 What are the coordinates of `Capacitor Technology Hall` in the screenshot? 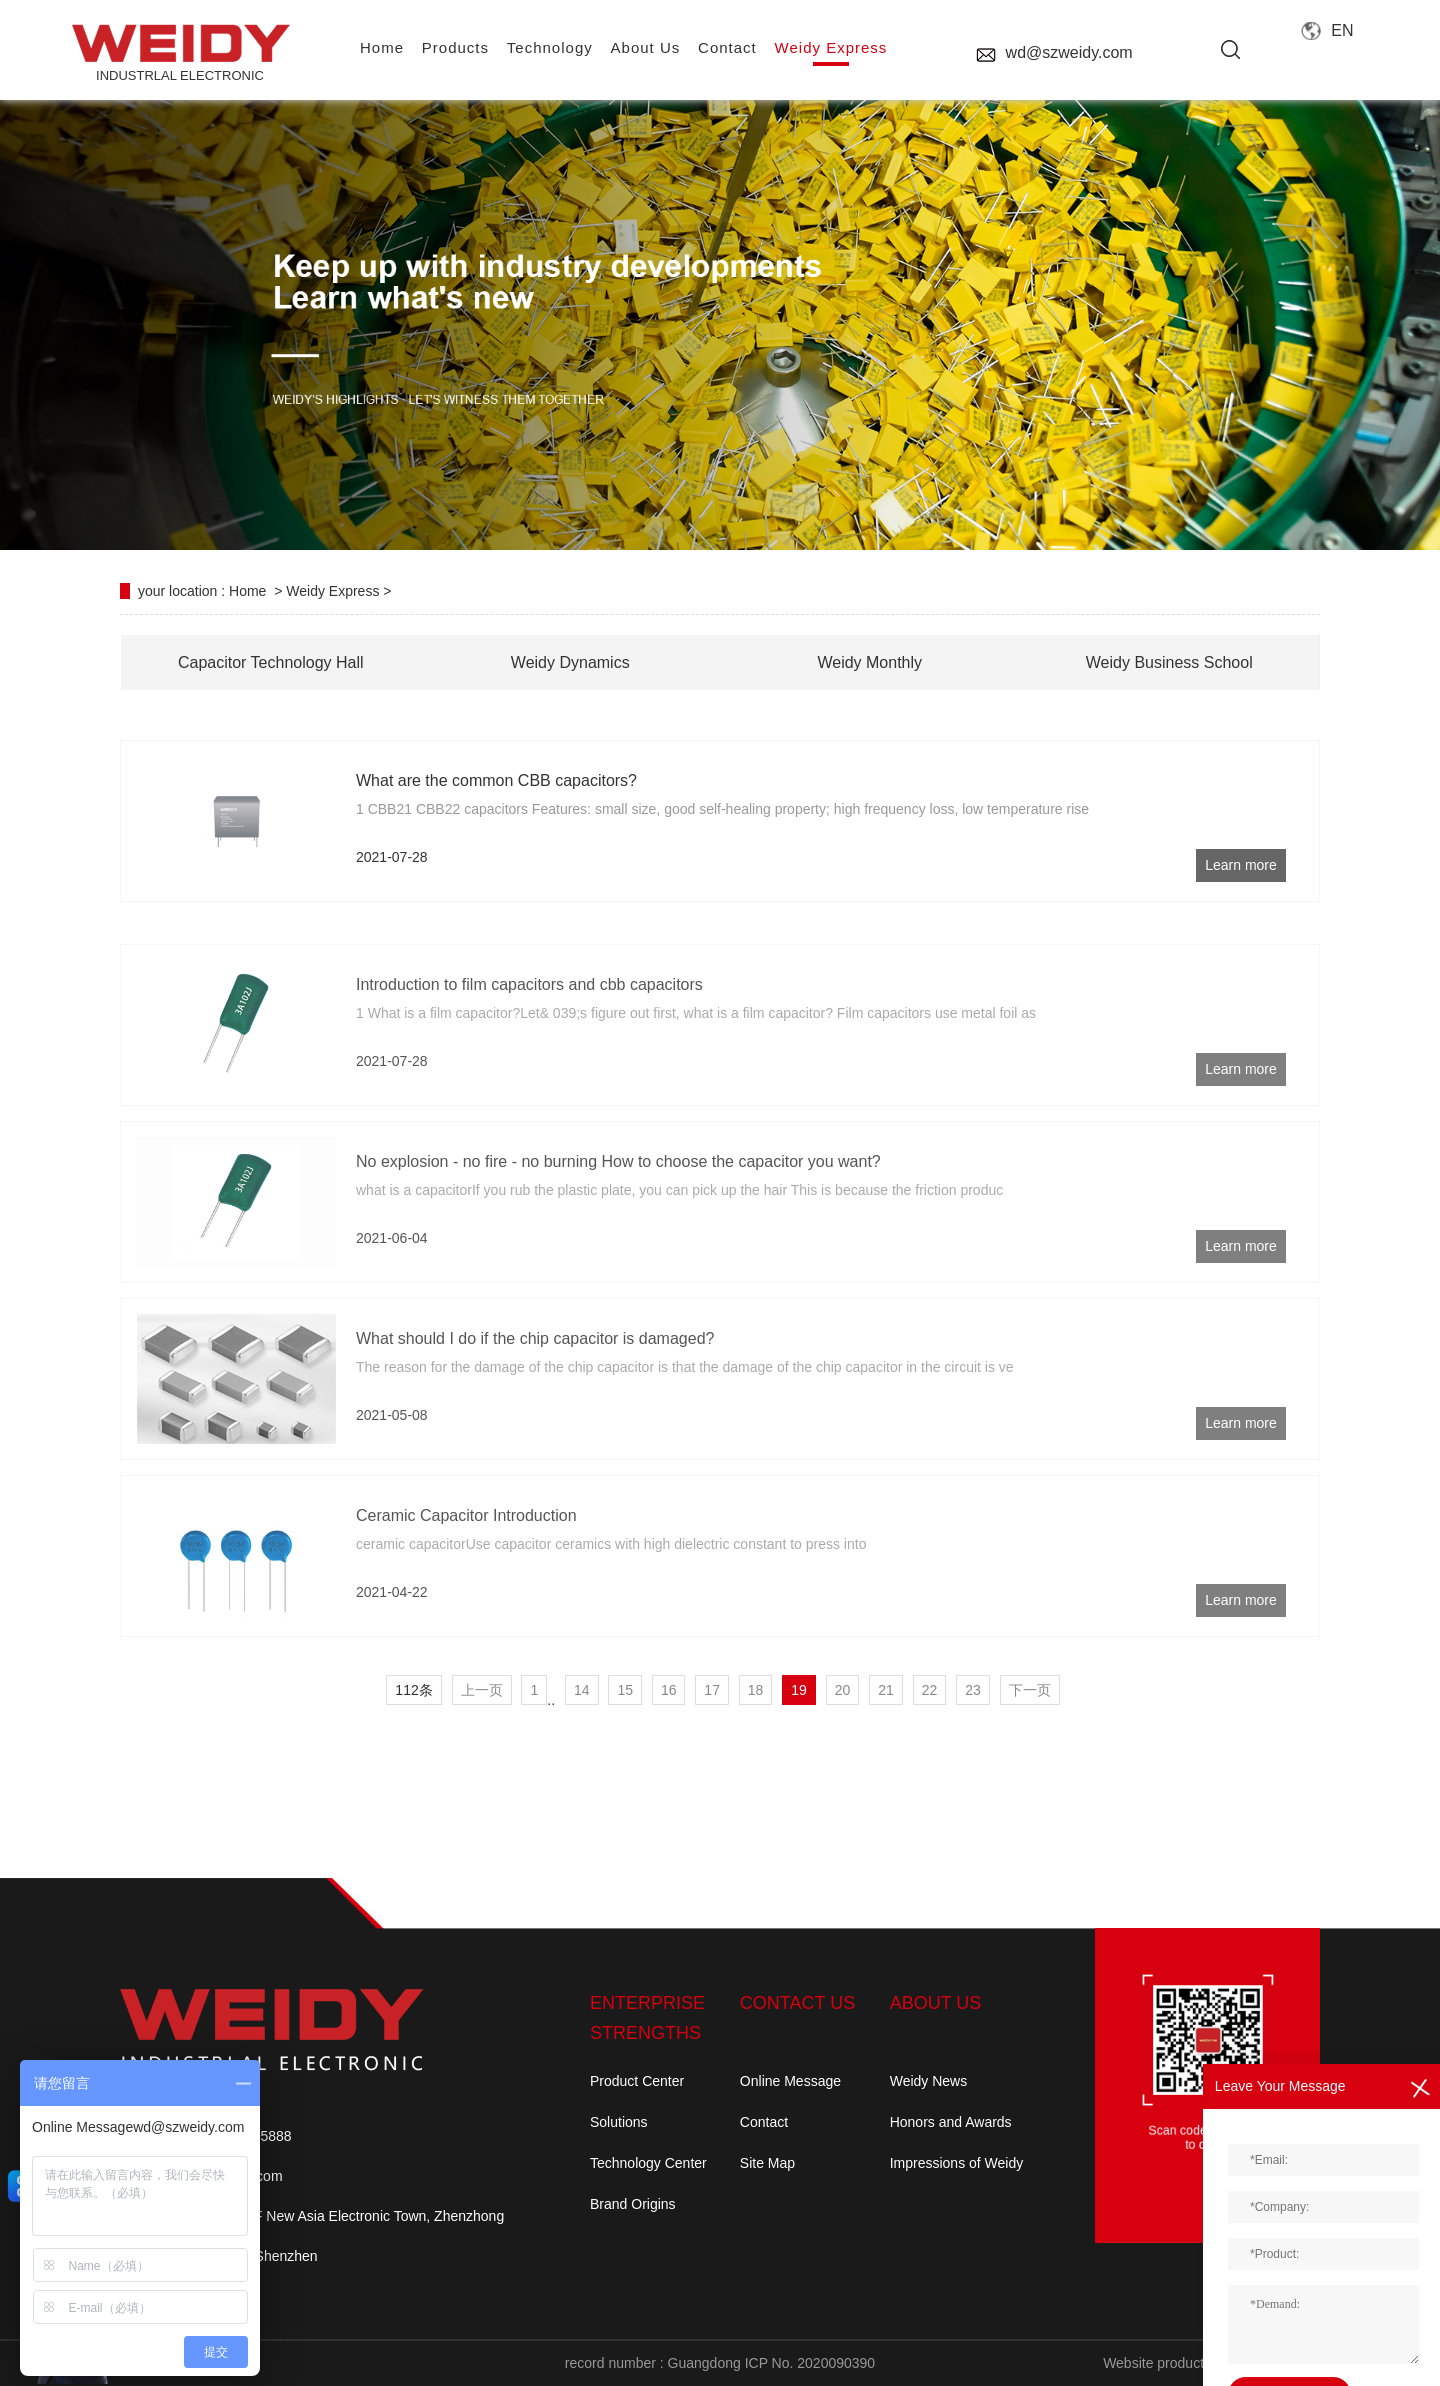 It's located at (271, 662).